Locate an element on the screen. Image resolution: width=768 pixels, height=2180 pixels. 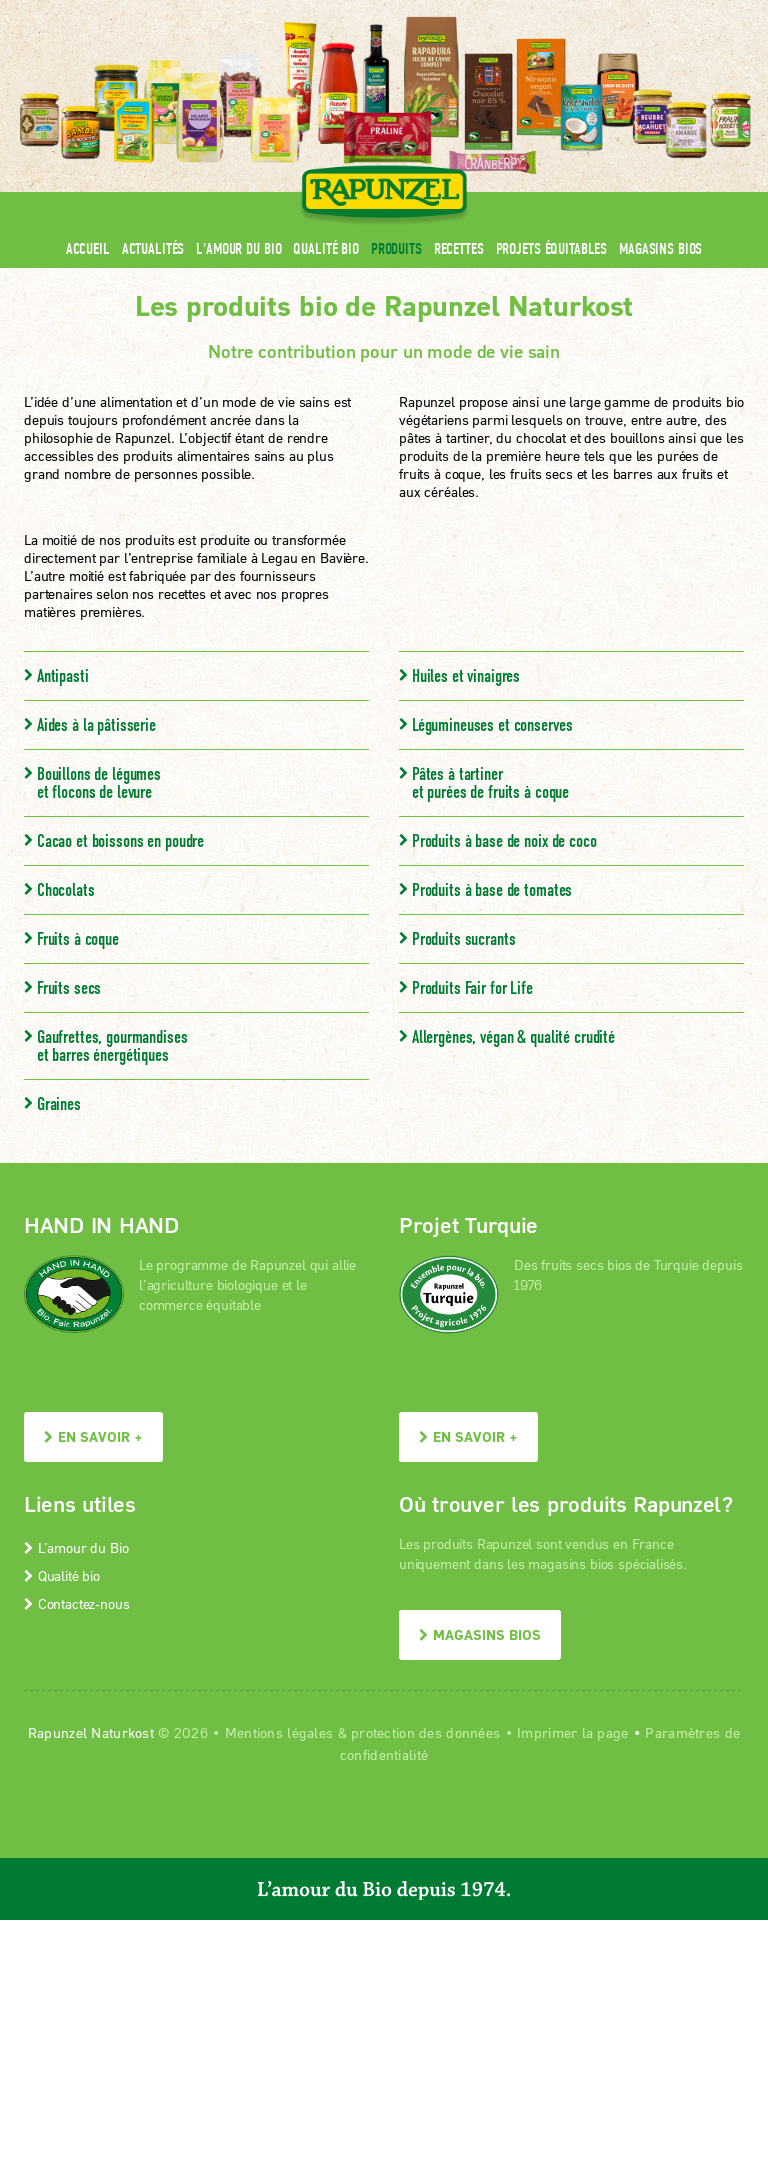
Actualités is located at coordinates (153, 248).